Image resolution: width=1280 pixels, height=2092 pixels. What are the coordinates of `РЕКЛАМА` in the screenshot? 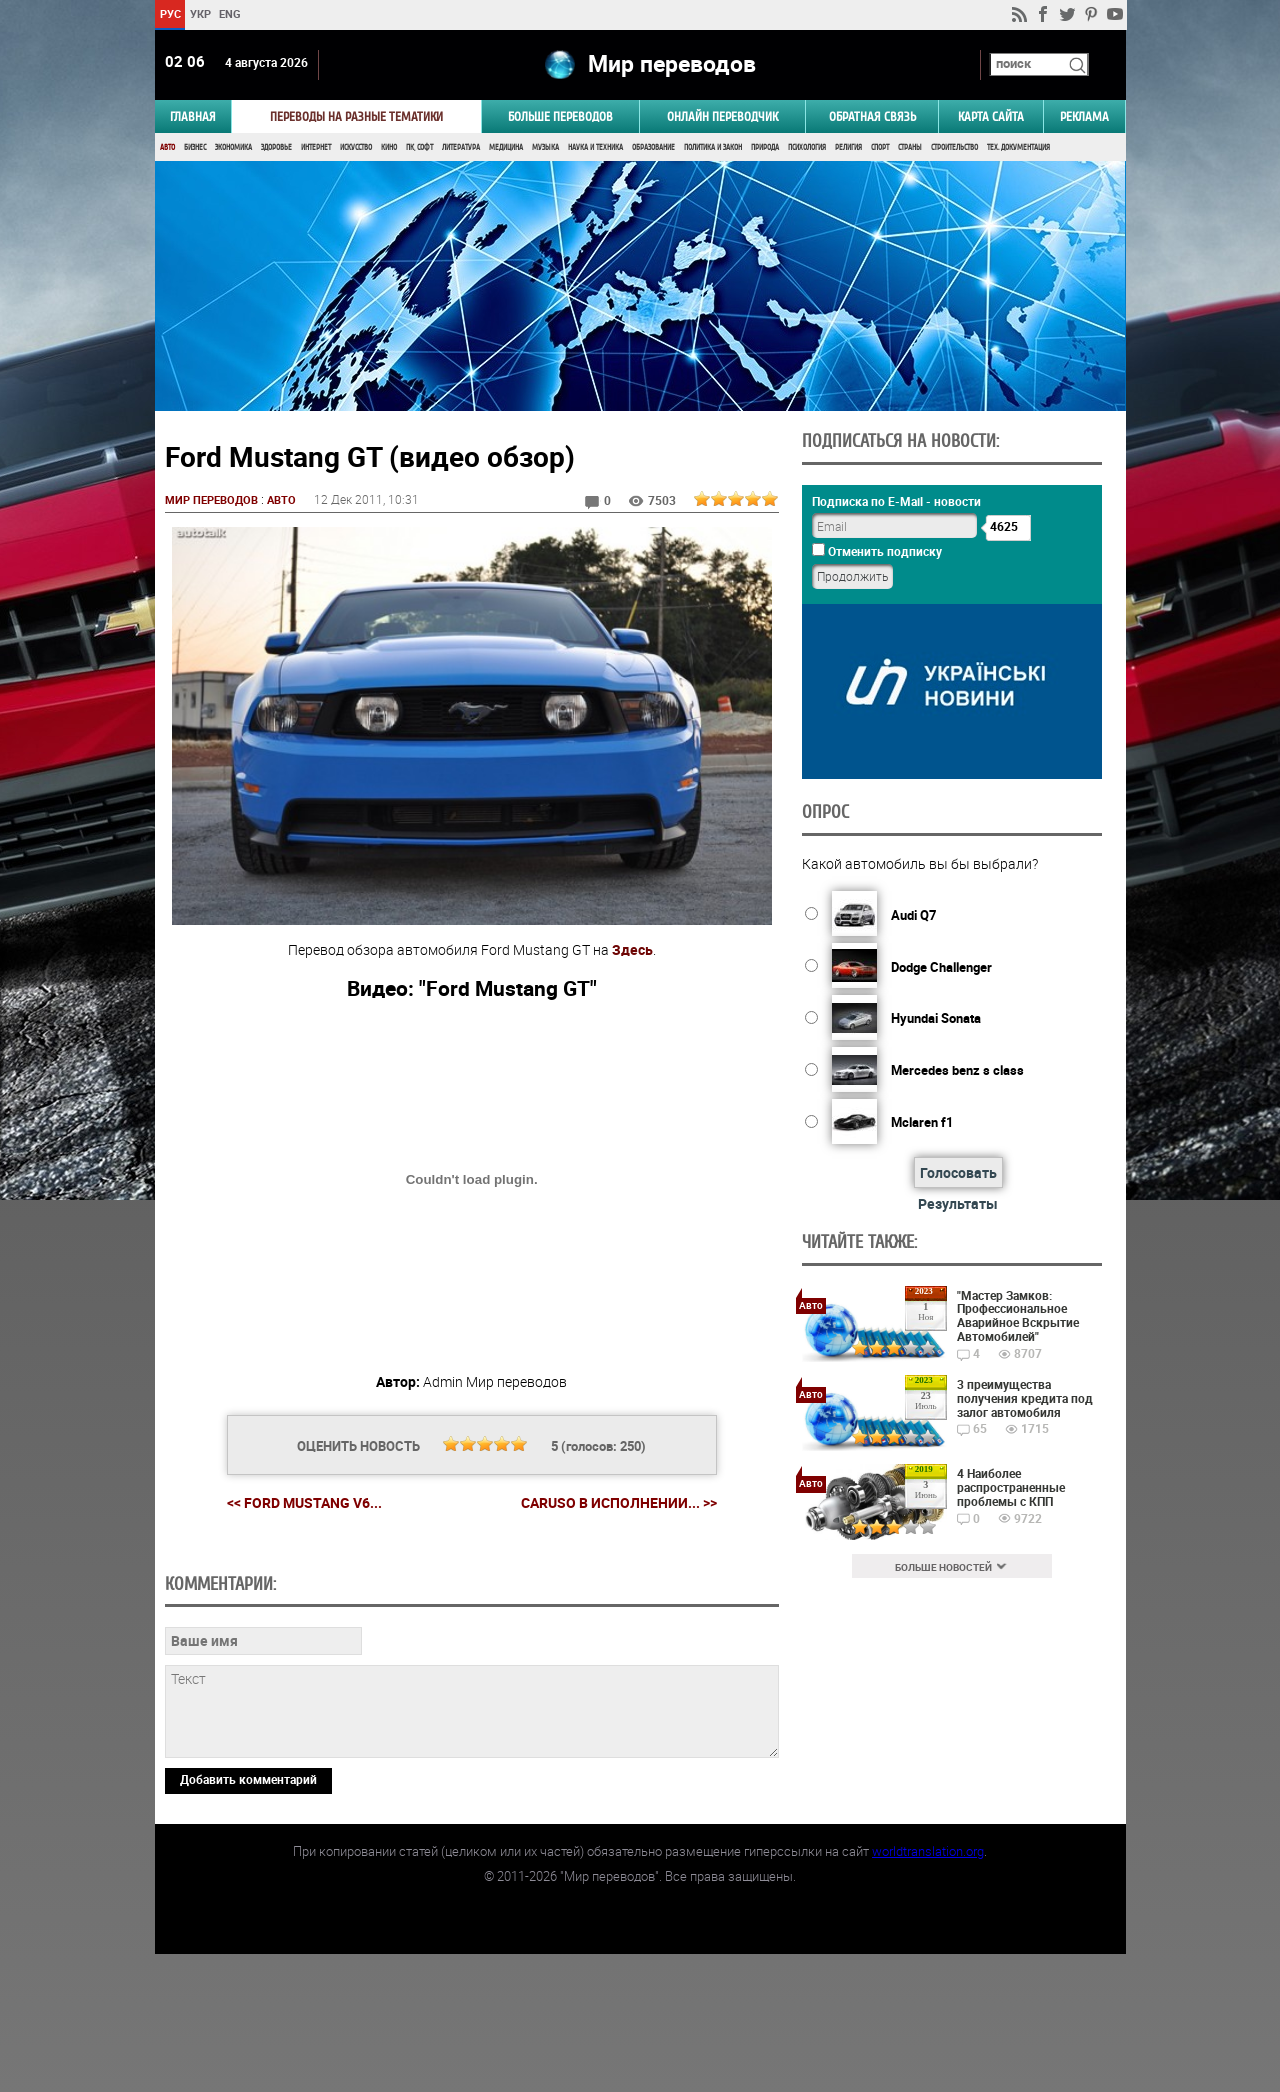 It's located at (1084, 116).